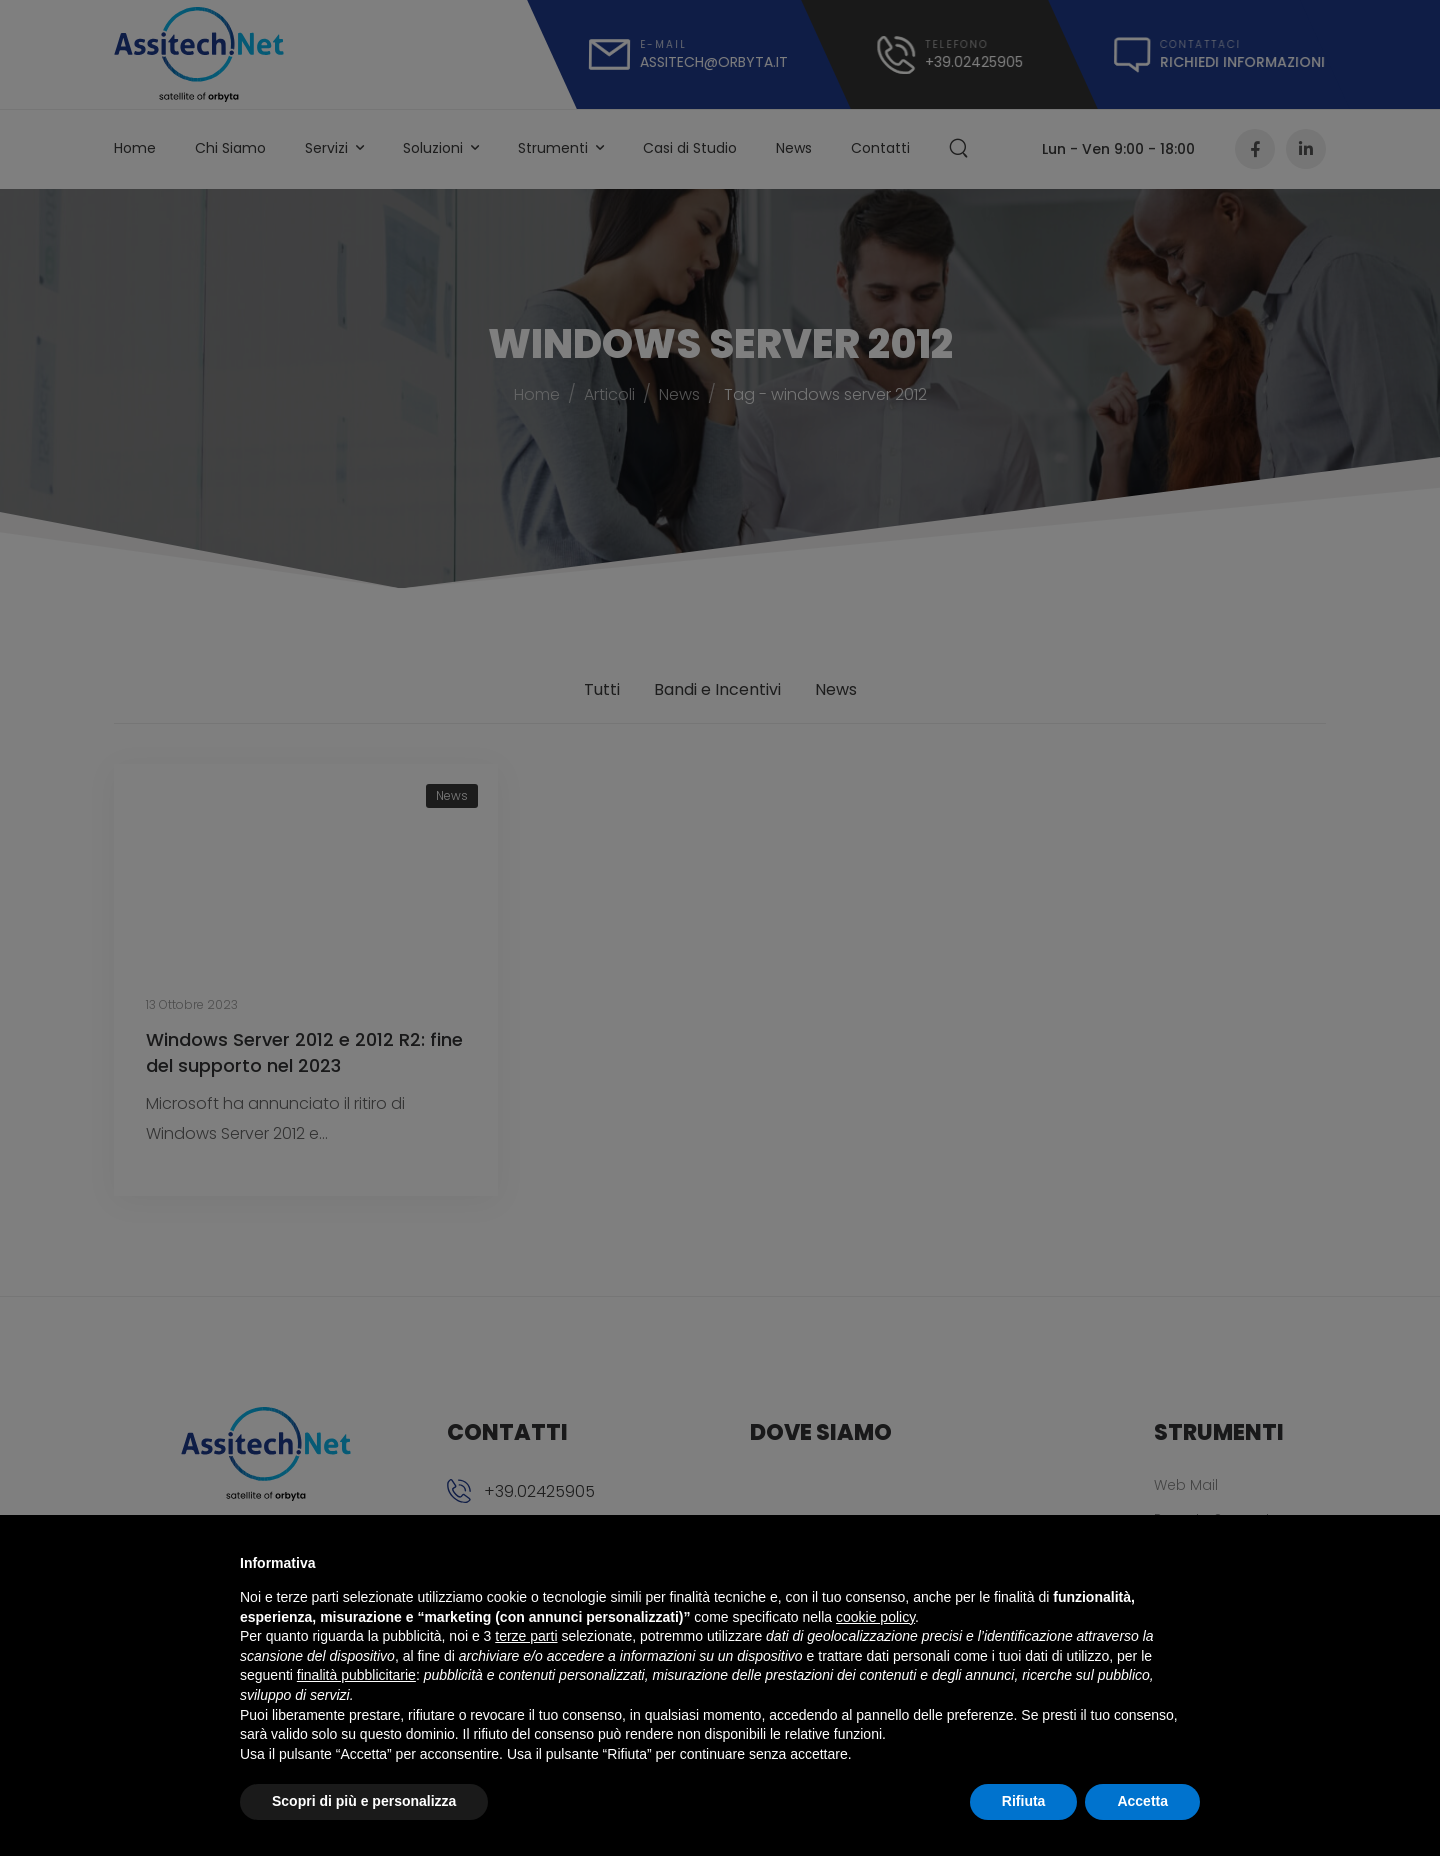  Describe the element at coordinates (1142, 1801) in the screenshot. I see `Accetta [button]` at that location.